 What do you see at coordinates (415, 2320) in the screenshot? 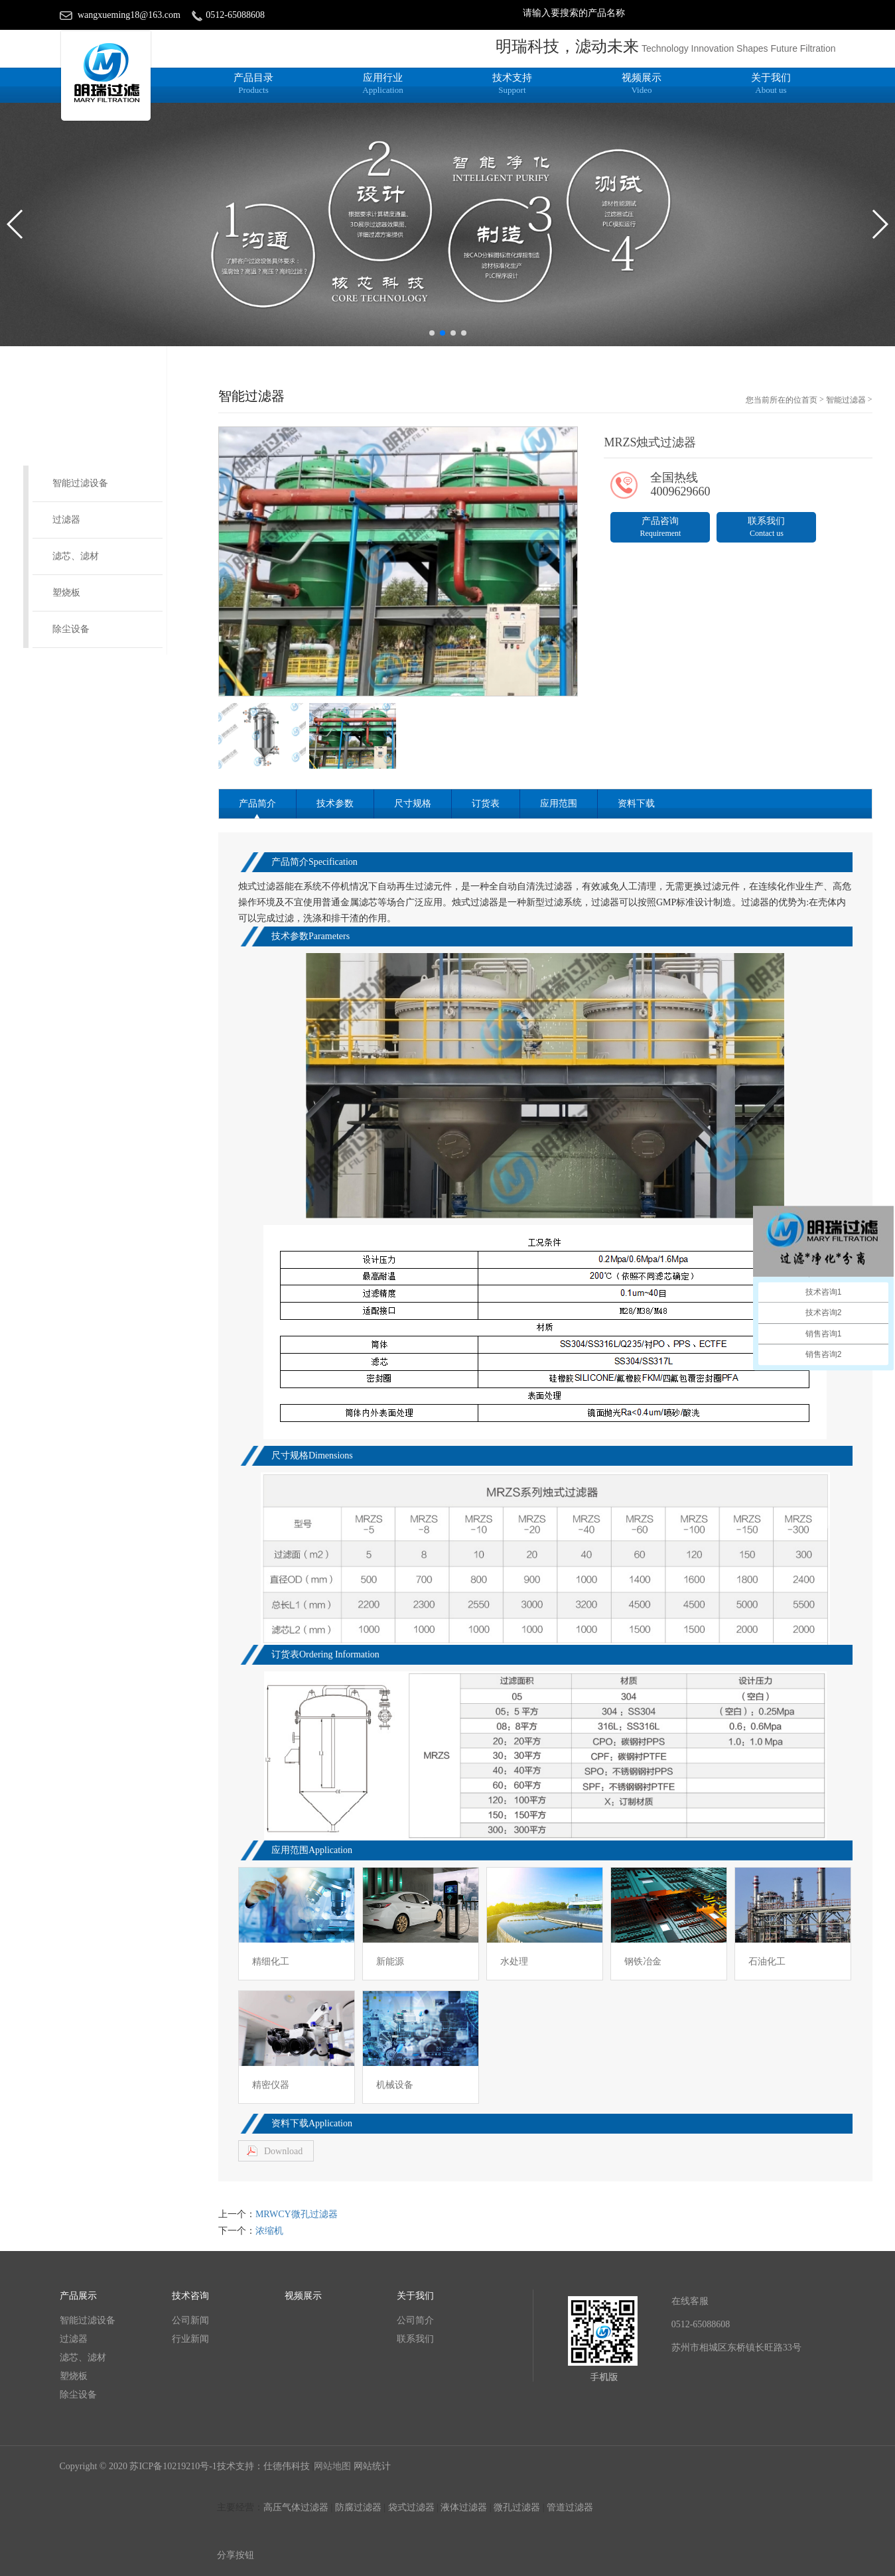
I see `公司简介` at bounding box center [415, 2320].